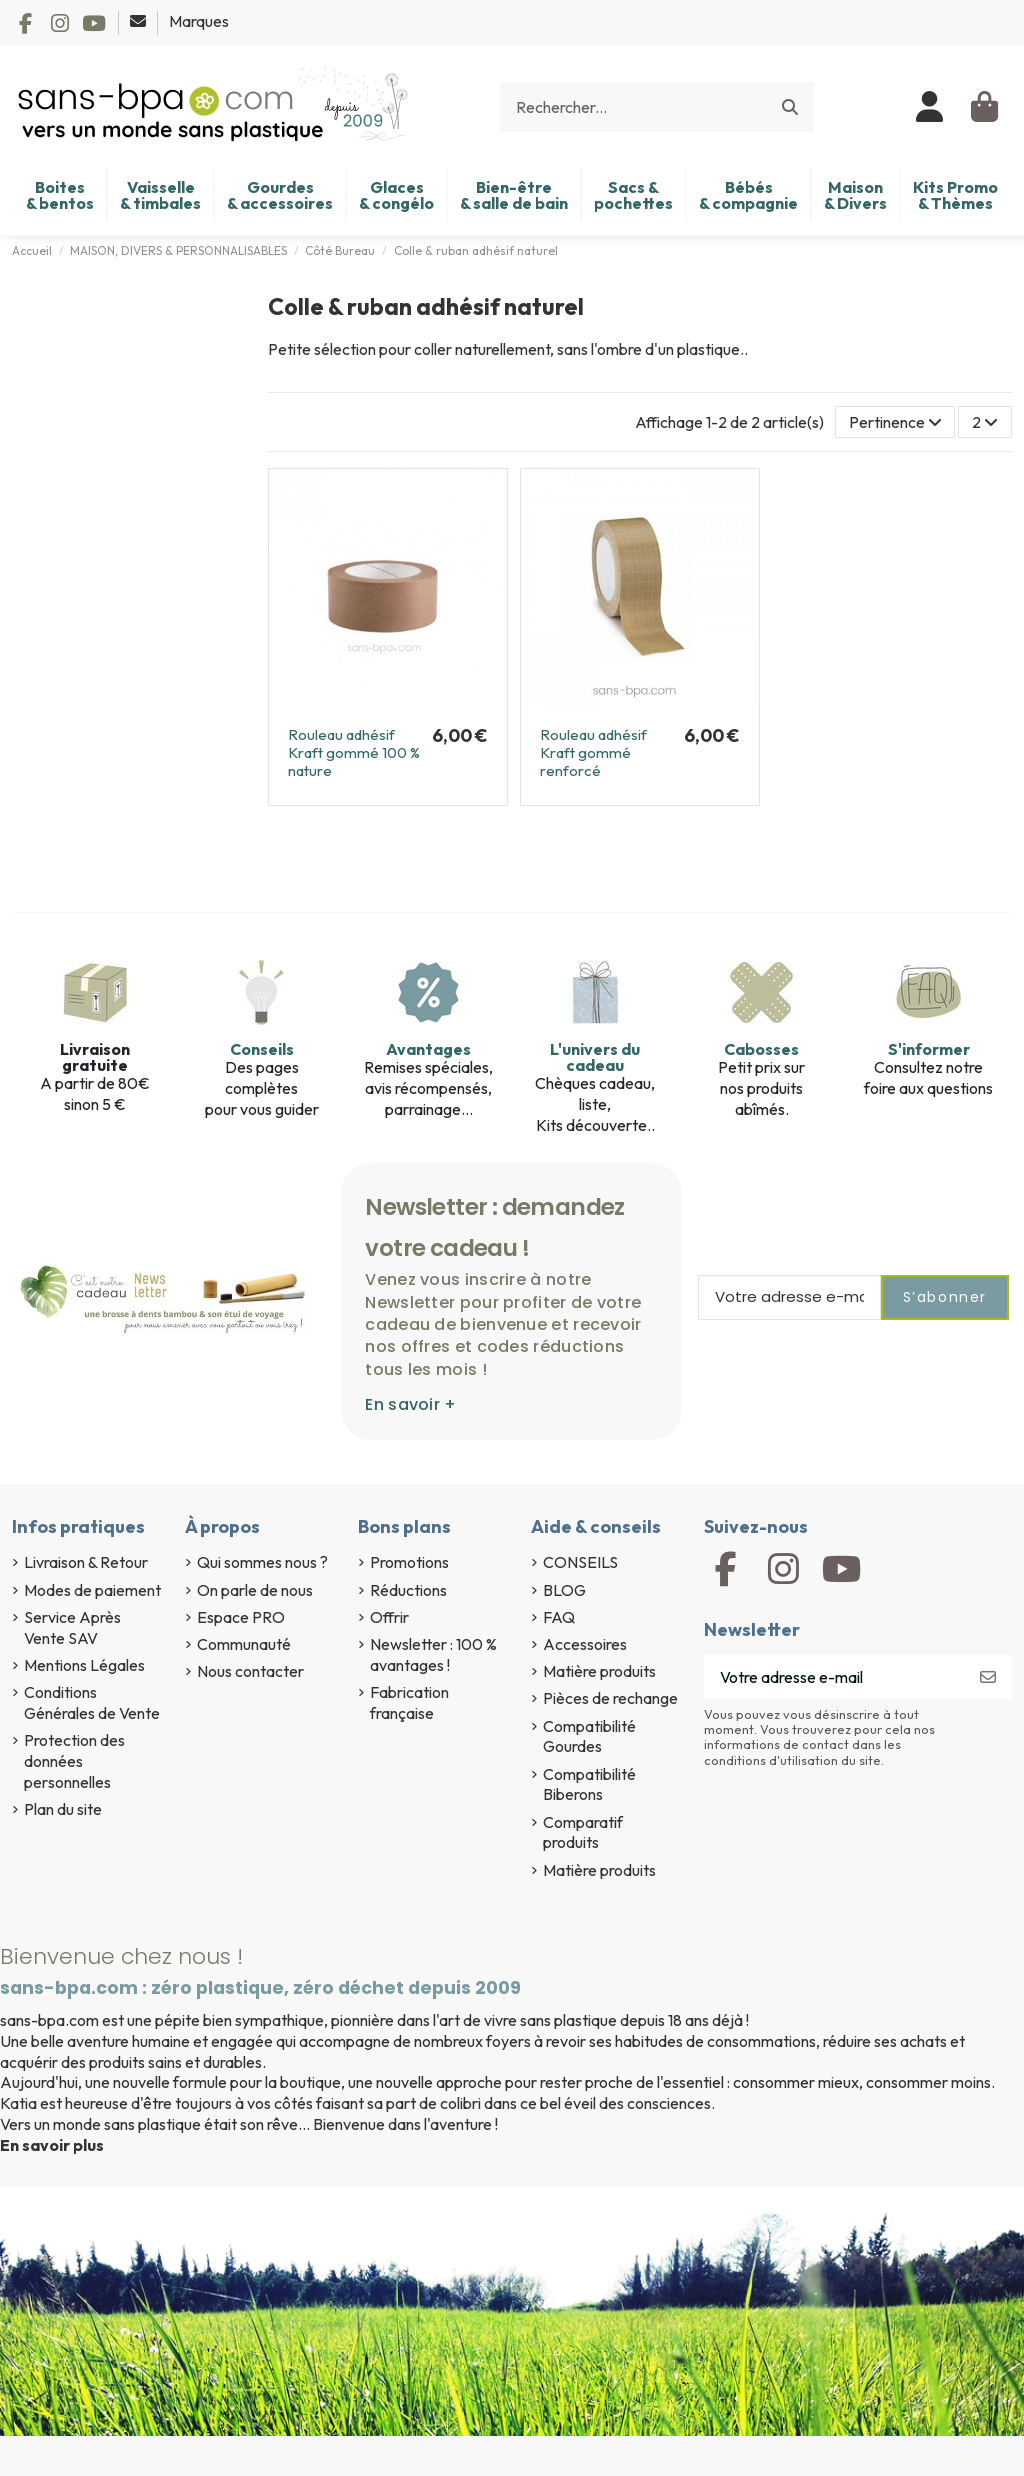  What do you see at coordinates (408, 1590) in the screenshot?
I see `Réductions` at bounding box center [408, 1590].